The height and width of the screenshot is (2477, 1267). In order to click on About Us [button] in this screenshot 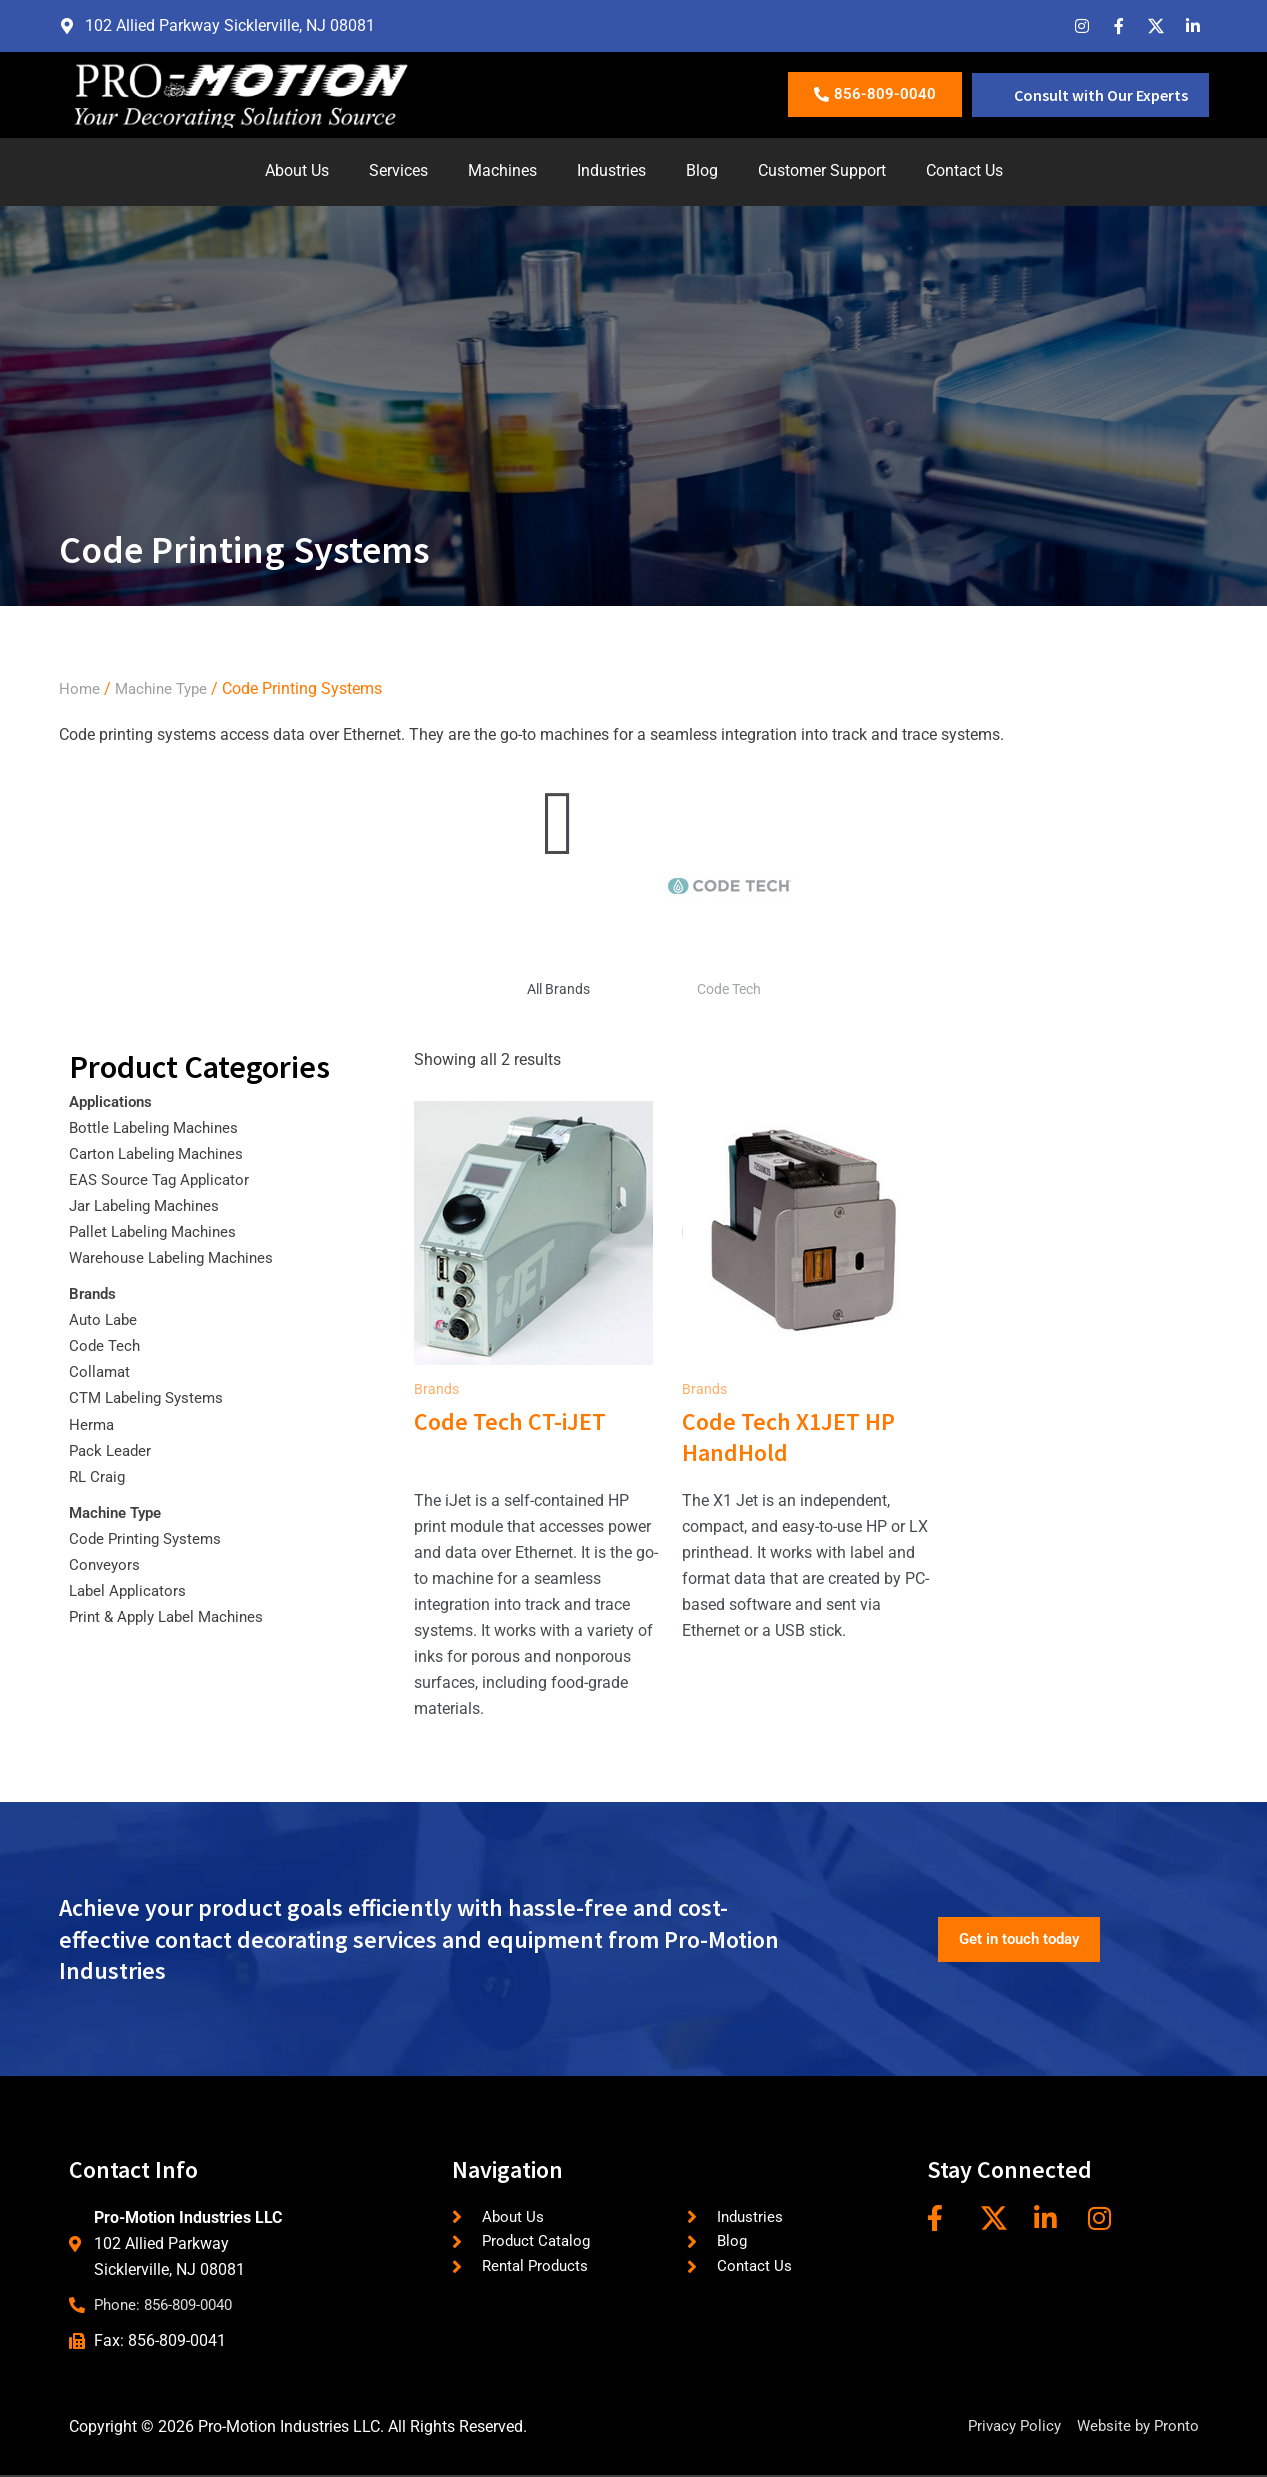, I will do `click(297, 170)`.